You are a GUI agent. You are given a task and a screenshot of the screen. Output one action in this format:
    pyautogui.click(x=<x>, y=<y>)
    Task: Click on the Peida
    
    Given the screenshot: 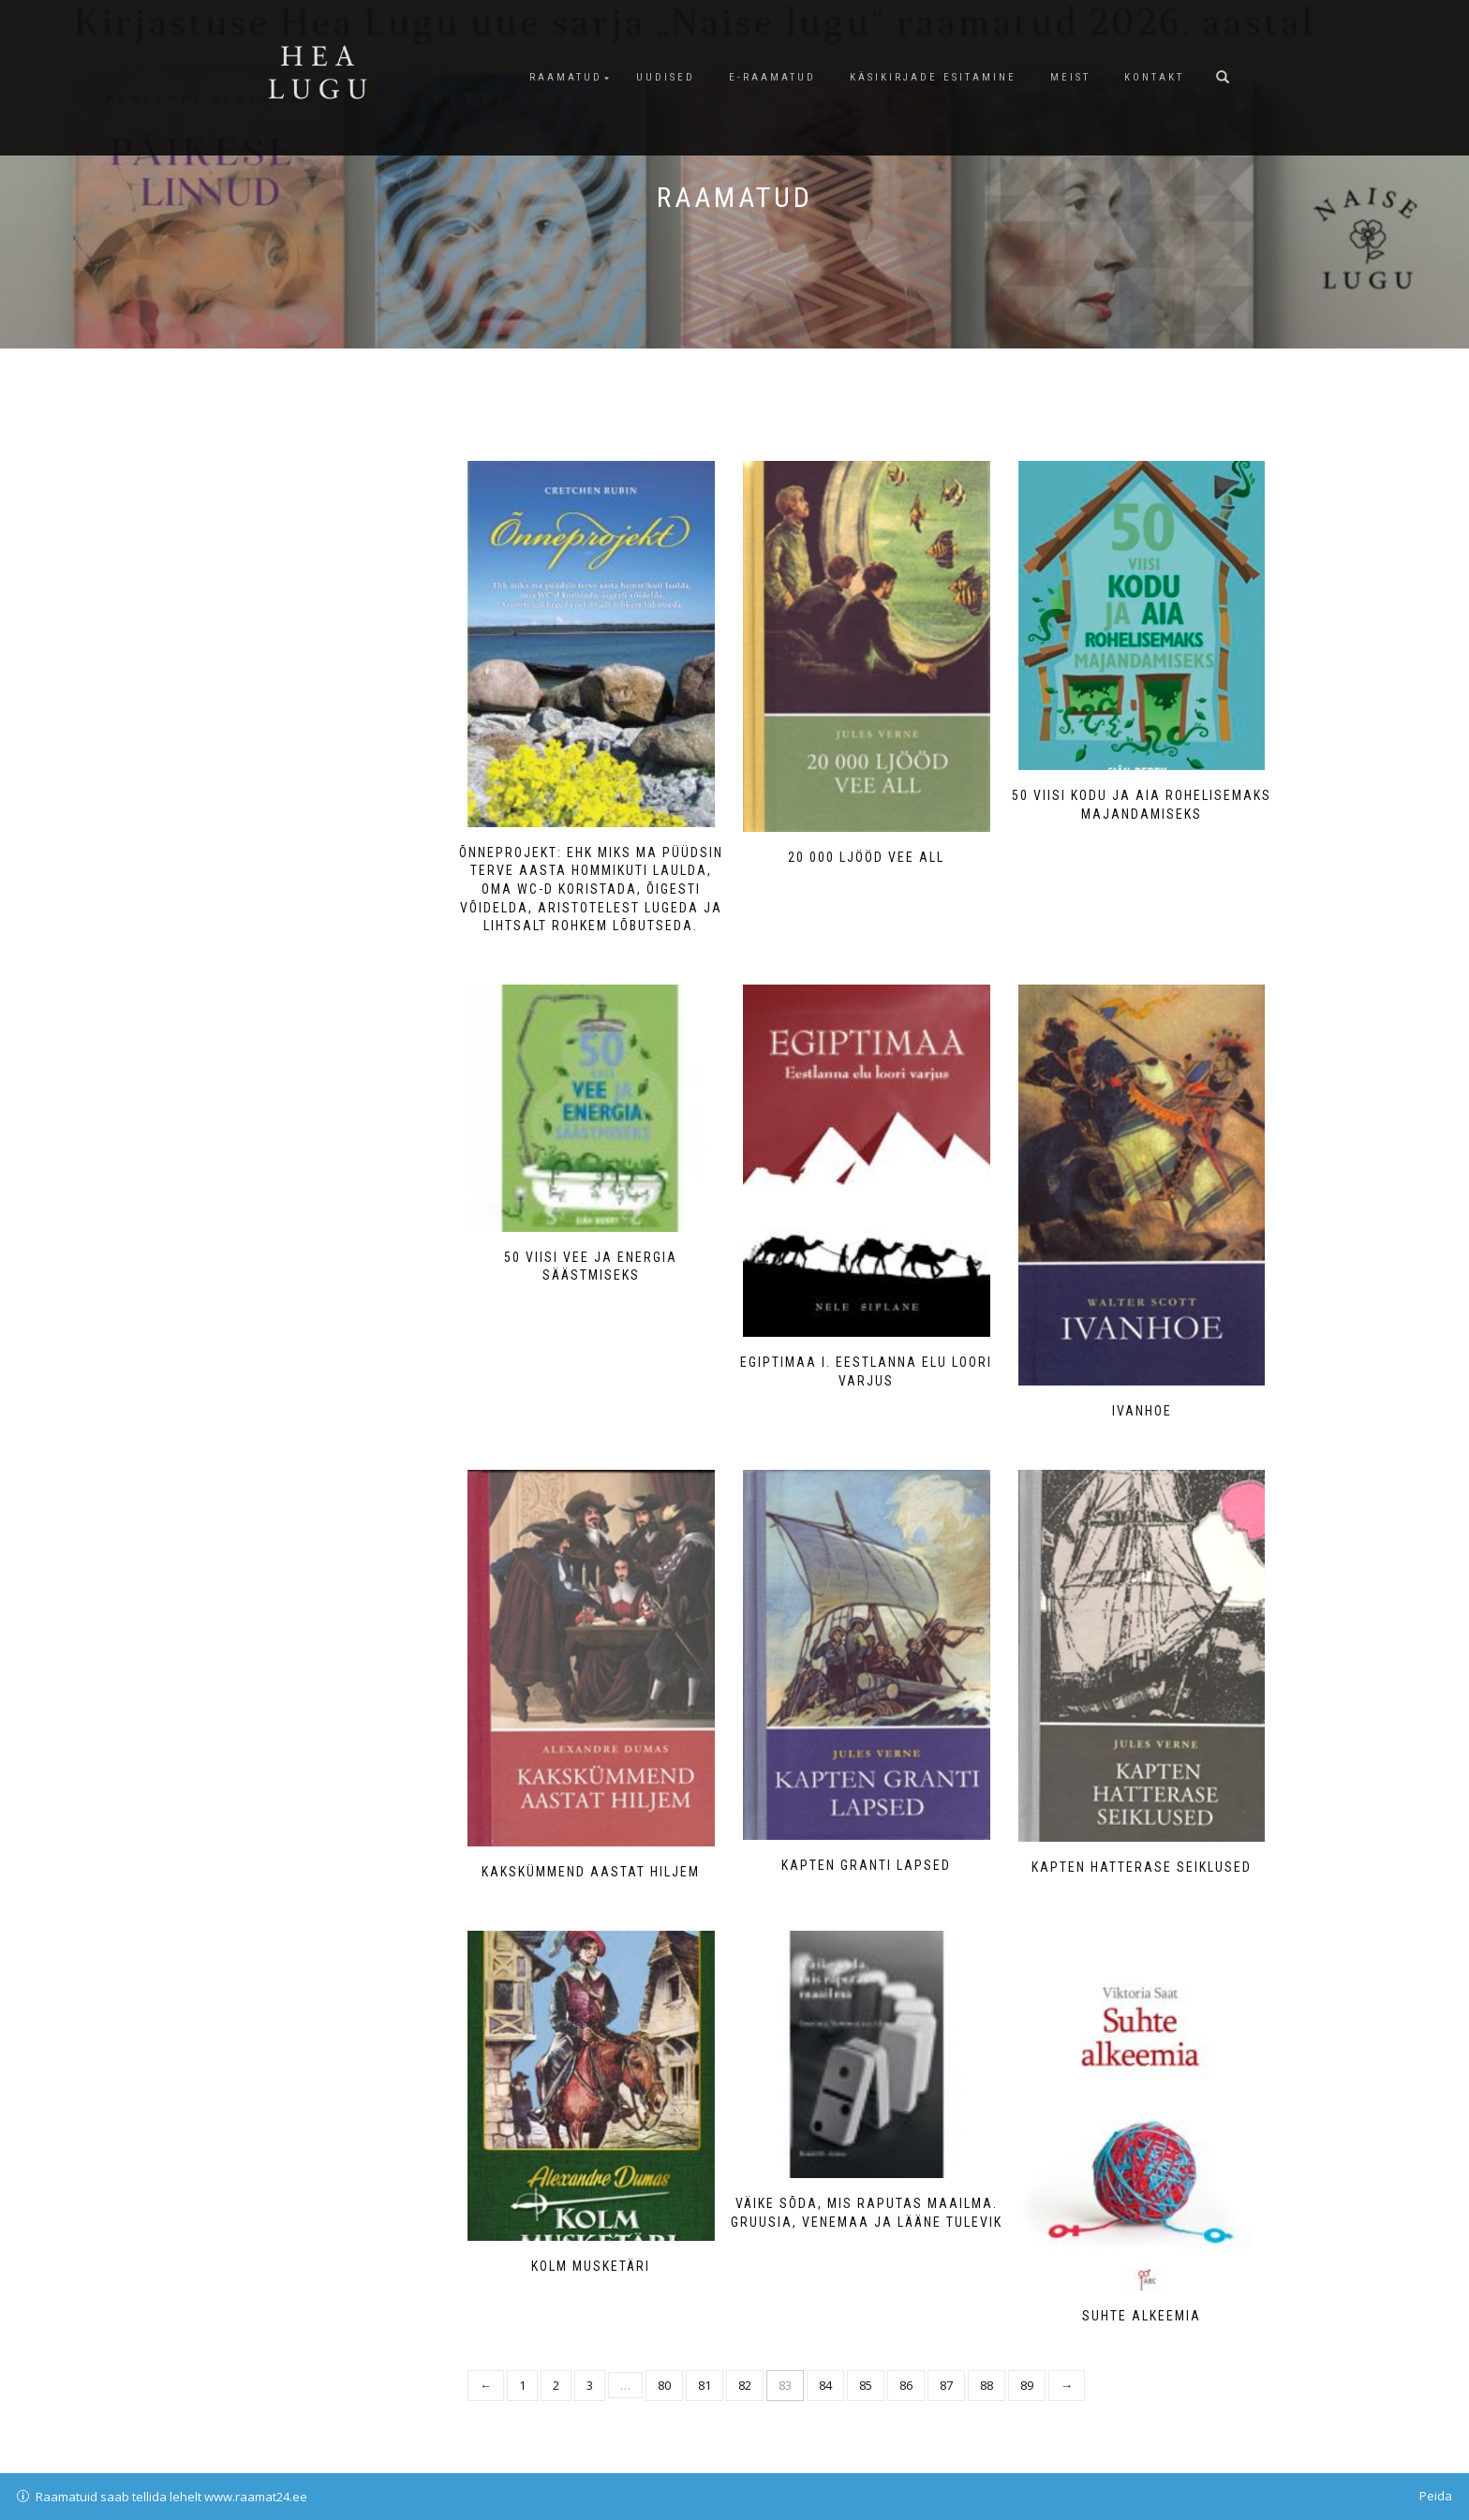 What is the action you would take?
    pyautogui.click(x=1435, y=2495)
    